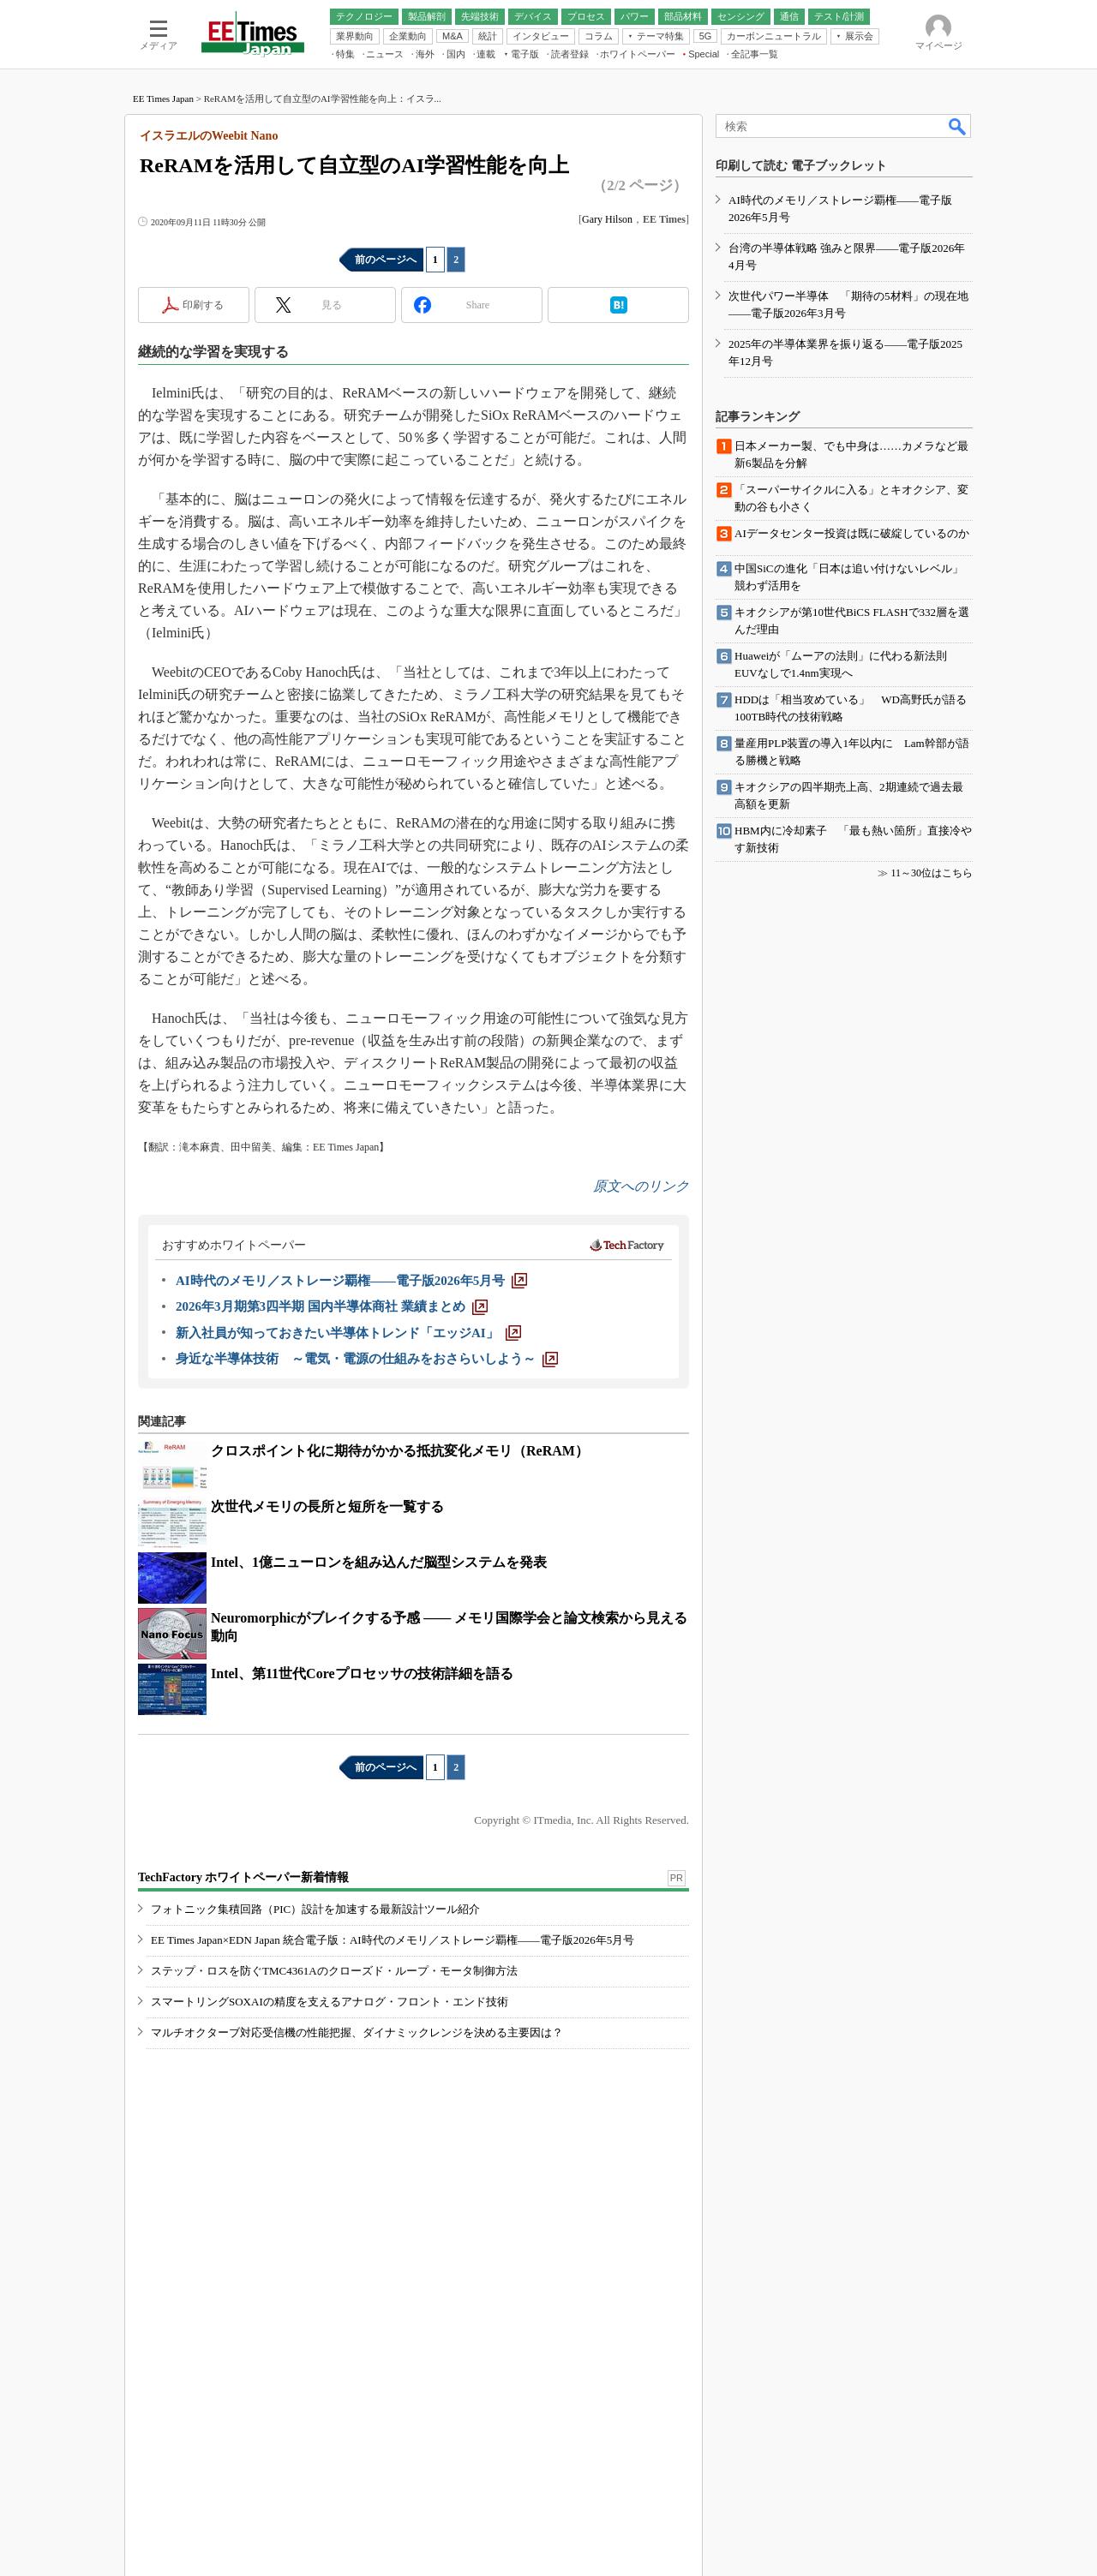  What do you see at coordinates (400, 1450) in the screenshot?
I see `クロスポイント化に期待がかかる抵抗変化メモリ（ReRAM）` at bounding box center [400, 1450].